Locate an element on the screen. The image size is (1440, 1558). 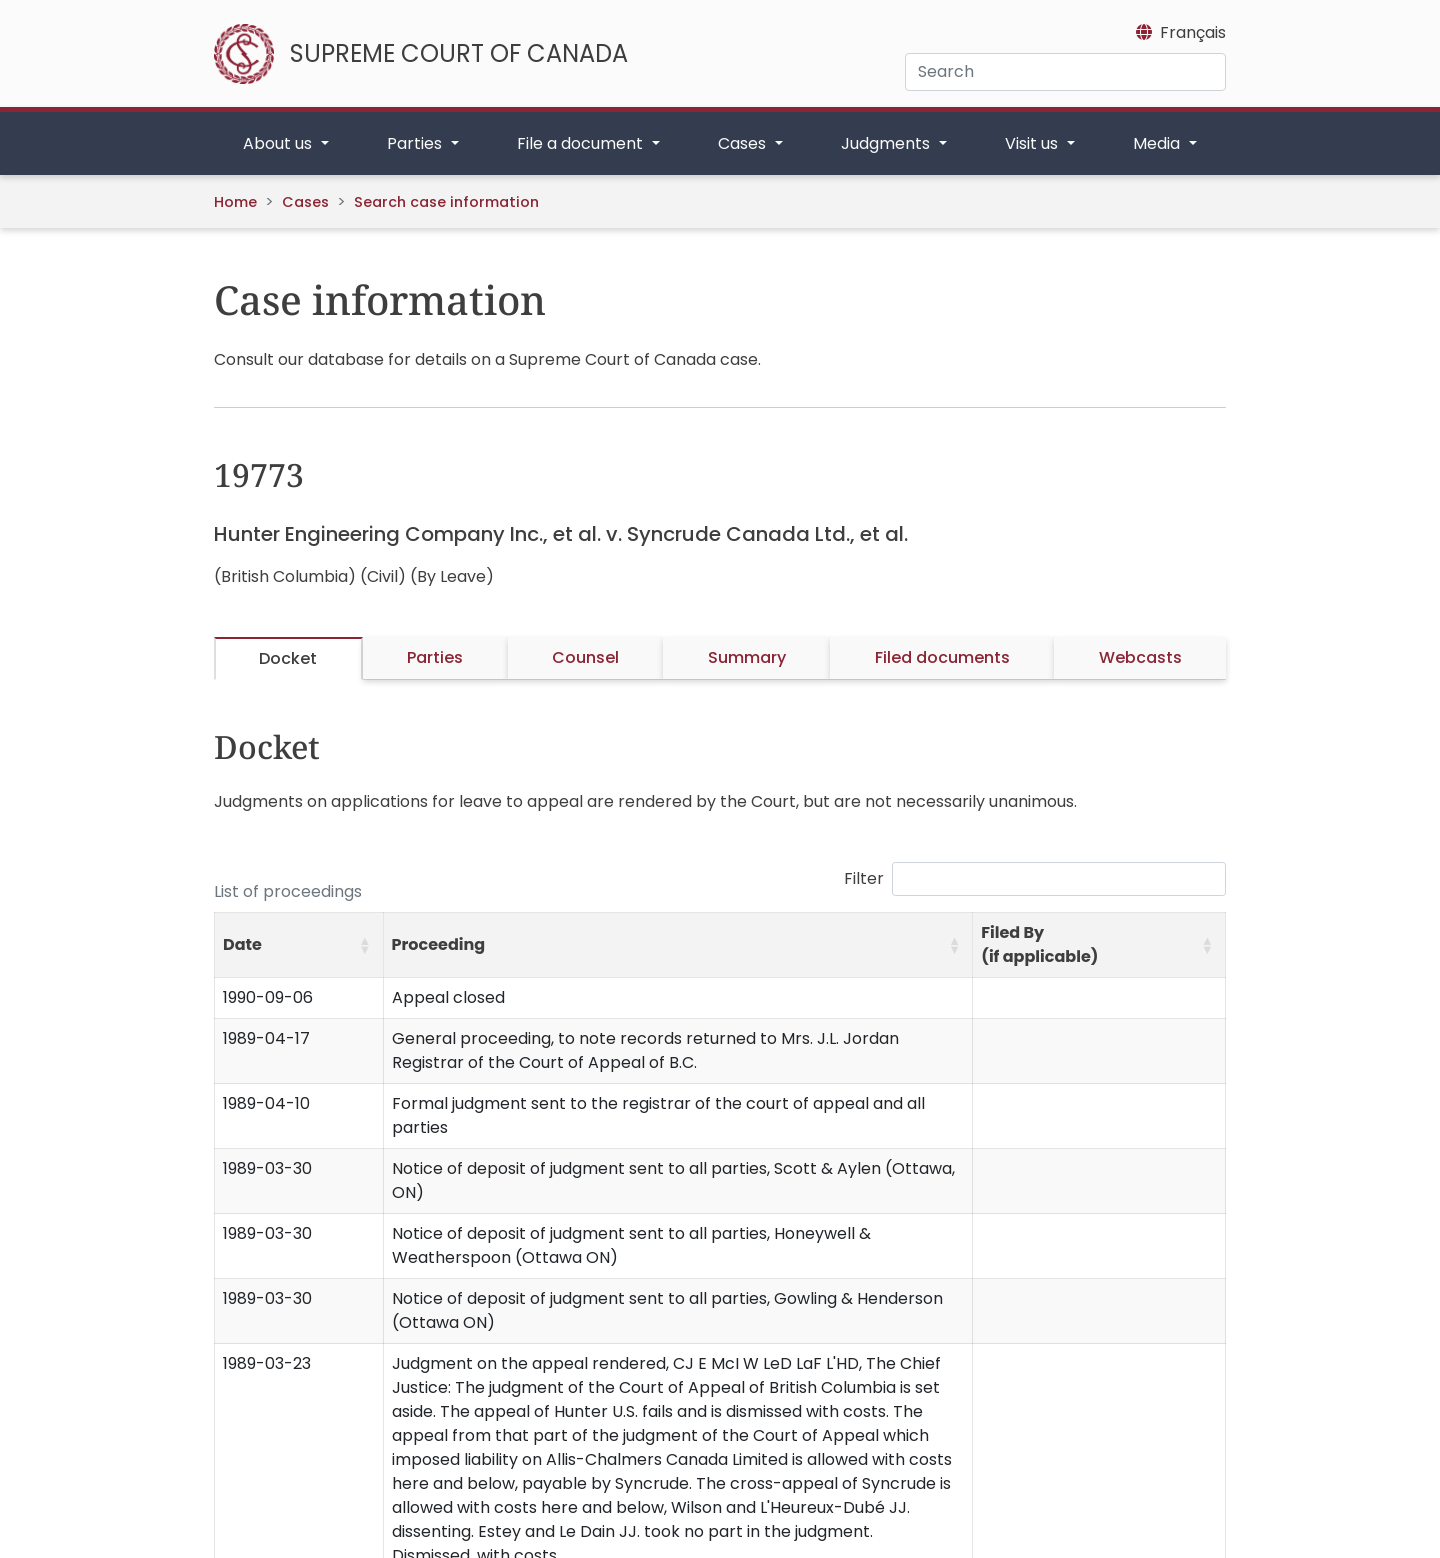
Parties [button] is located at coordinates (416, 143).